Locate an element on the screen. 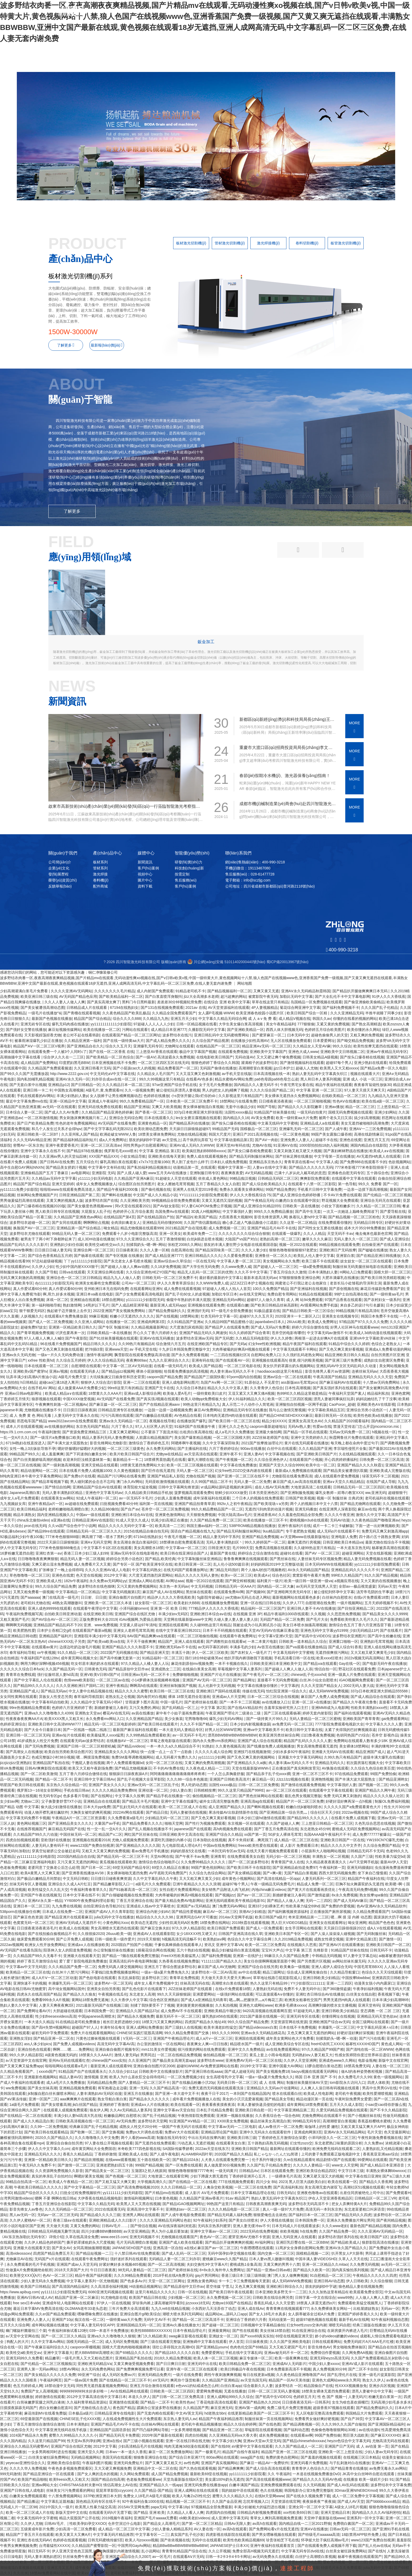  国产真实强奷系列在线观看 is located at coordinates (335, 1388).